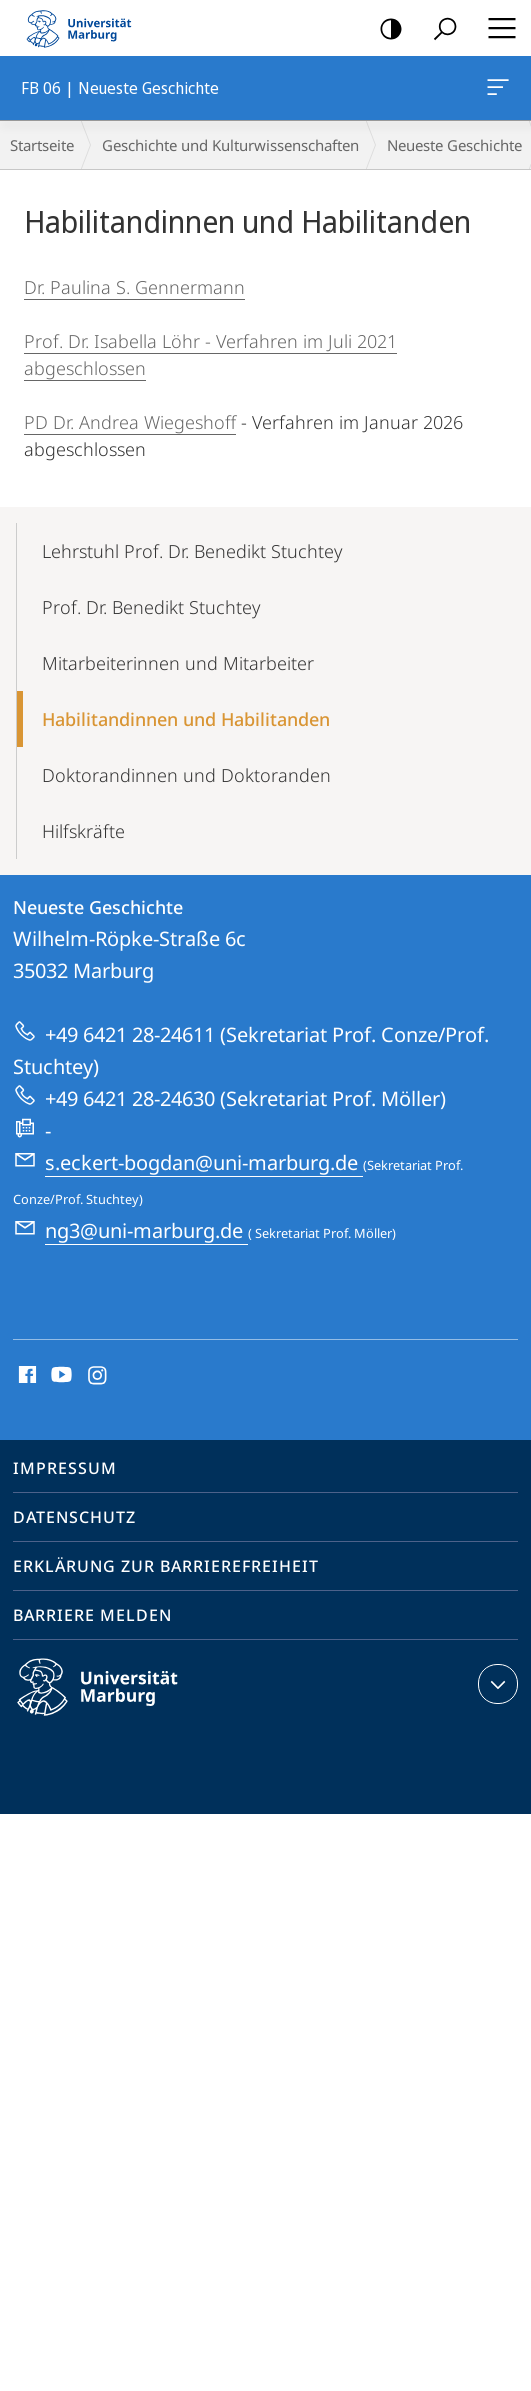  What do you see at coordinates (65, 1468) in the screenshot?
I see `Impressum` at bounding box center [65, 1468].